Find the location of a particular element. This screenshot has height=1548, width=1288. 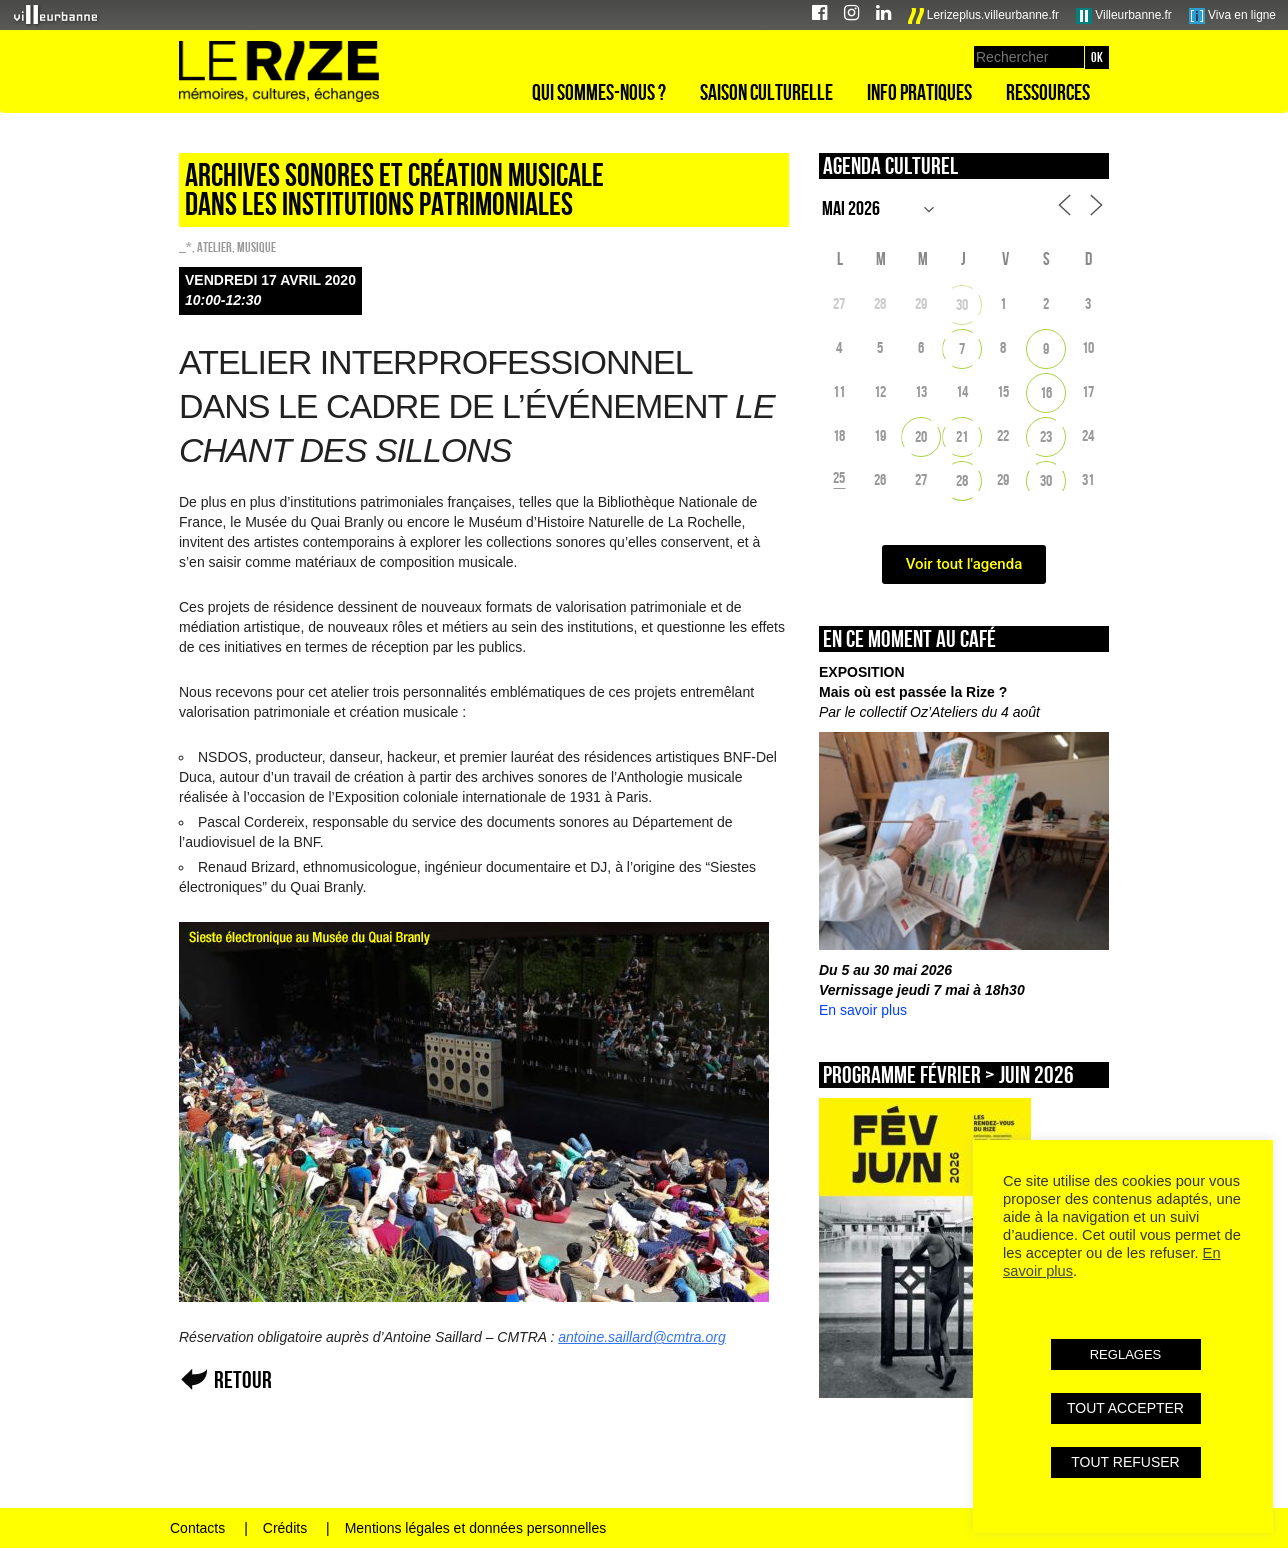

20 is located at coordinates (921, 436).